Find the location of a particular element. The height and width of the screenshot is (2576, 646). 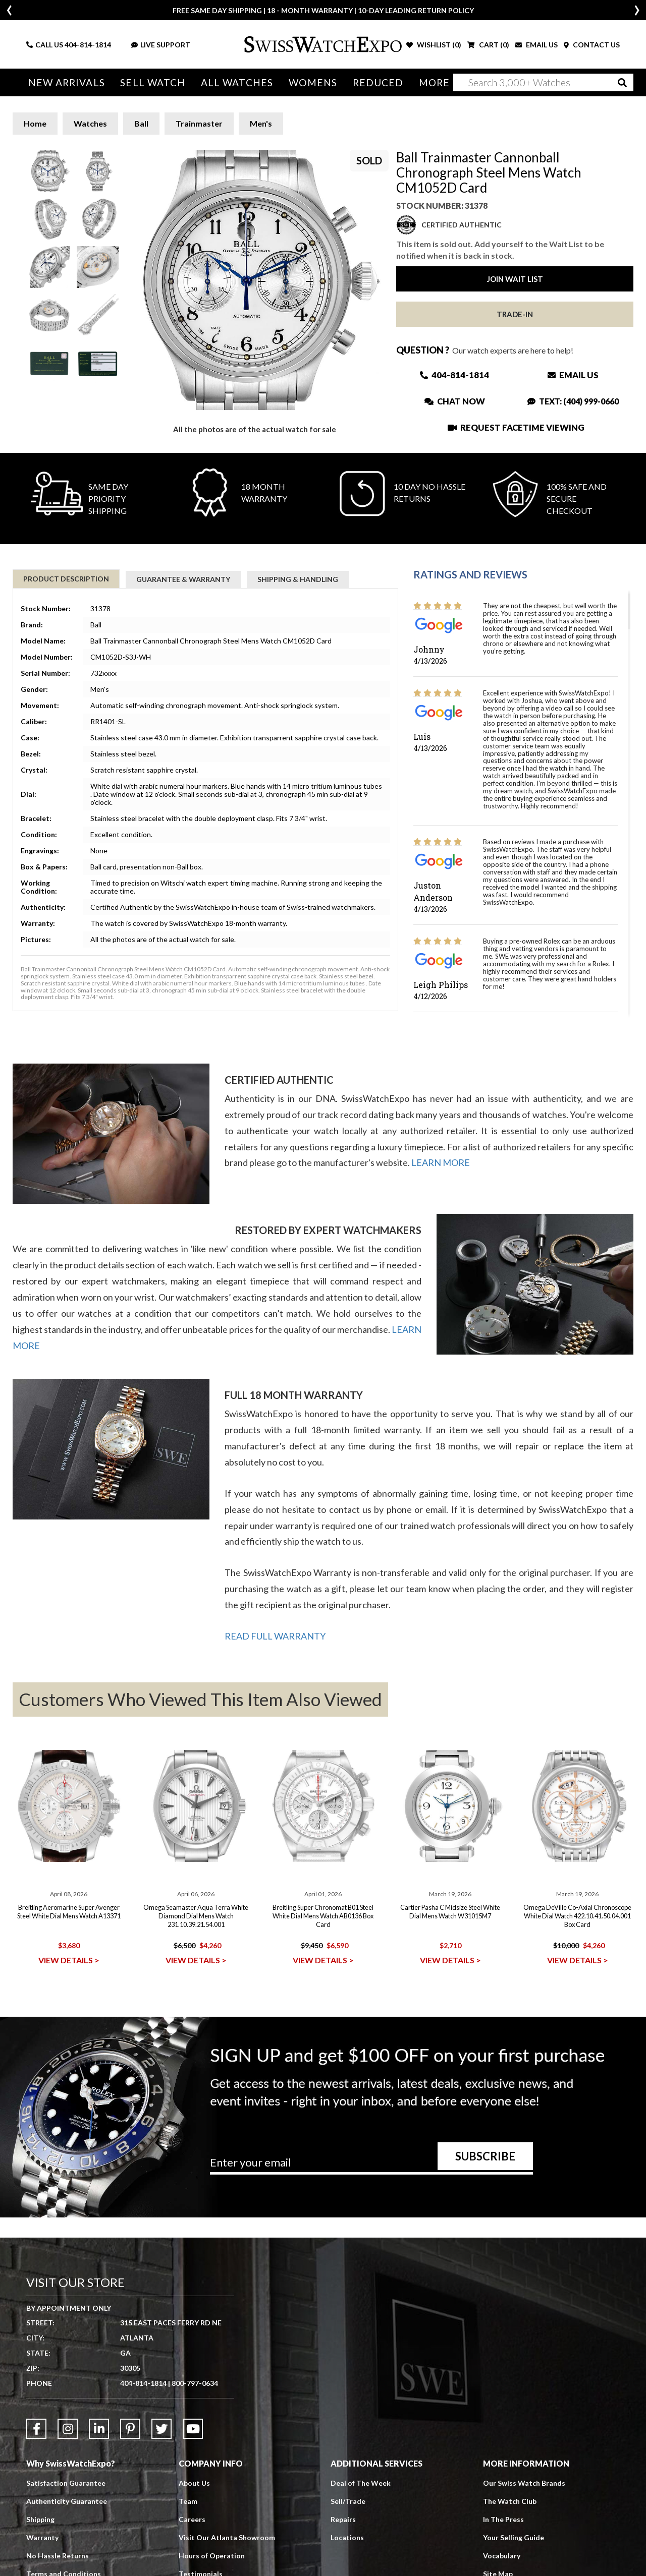

Text: (404) 999-0660 is located at coordinates (573, 401).